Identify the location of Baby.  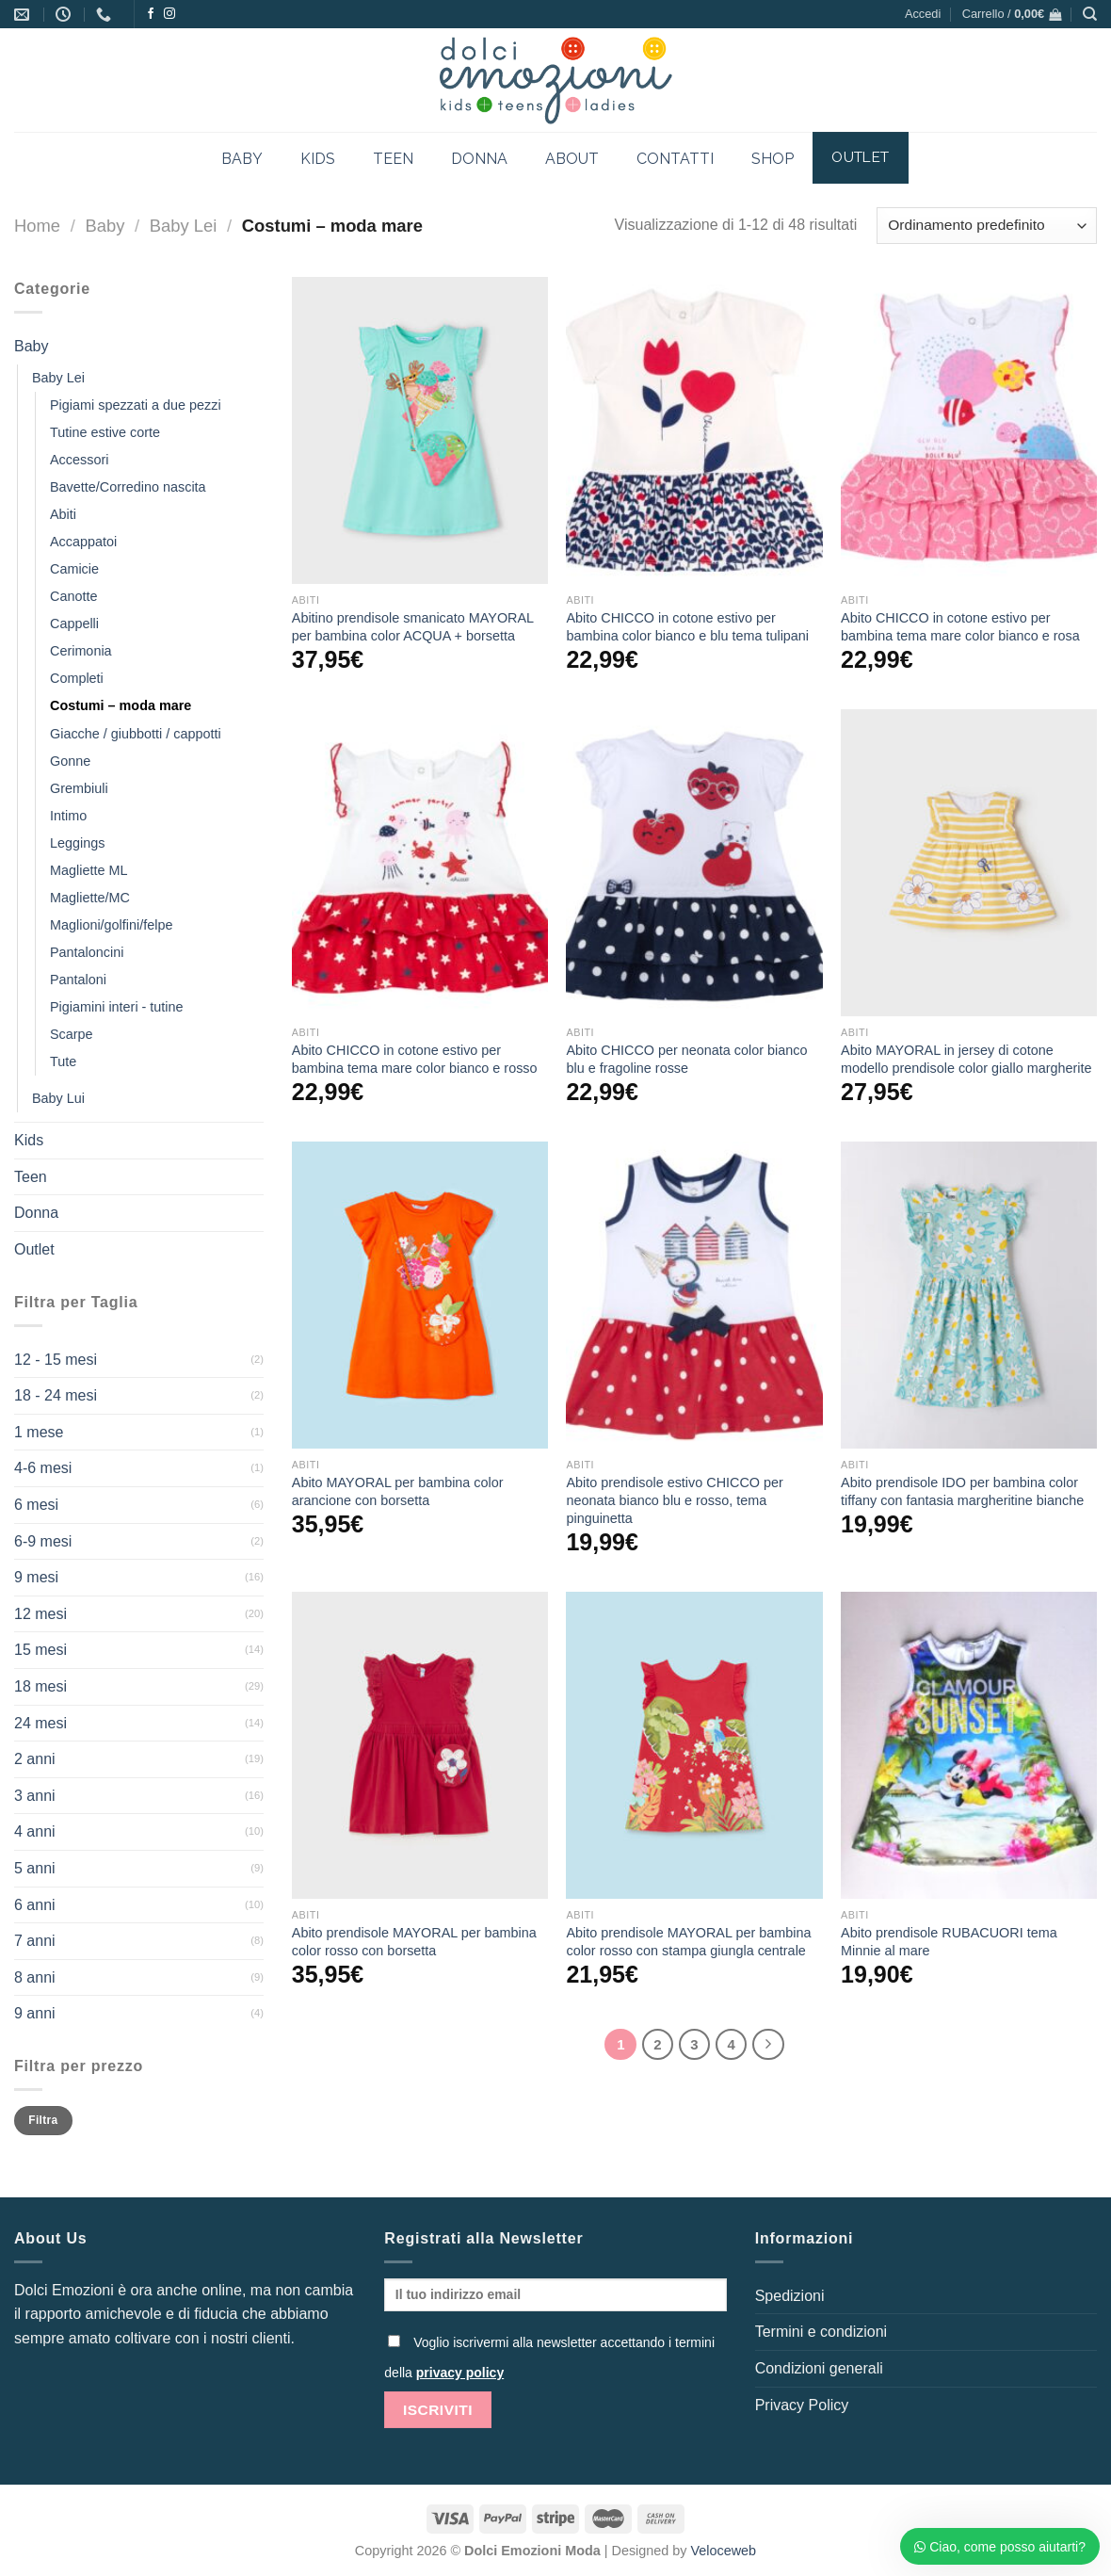
(104, 225).